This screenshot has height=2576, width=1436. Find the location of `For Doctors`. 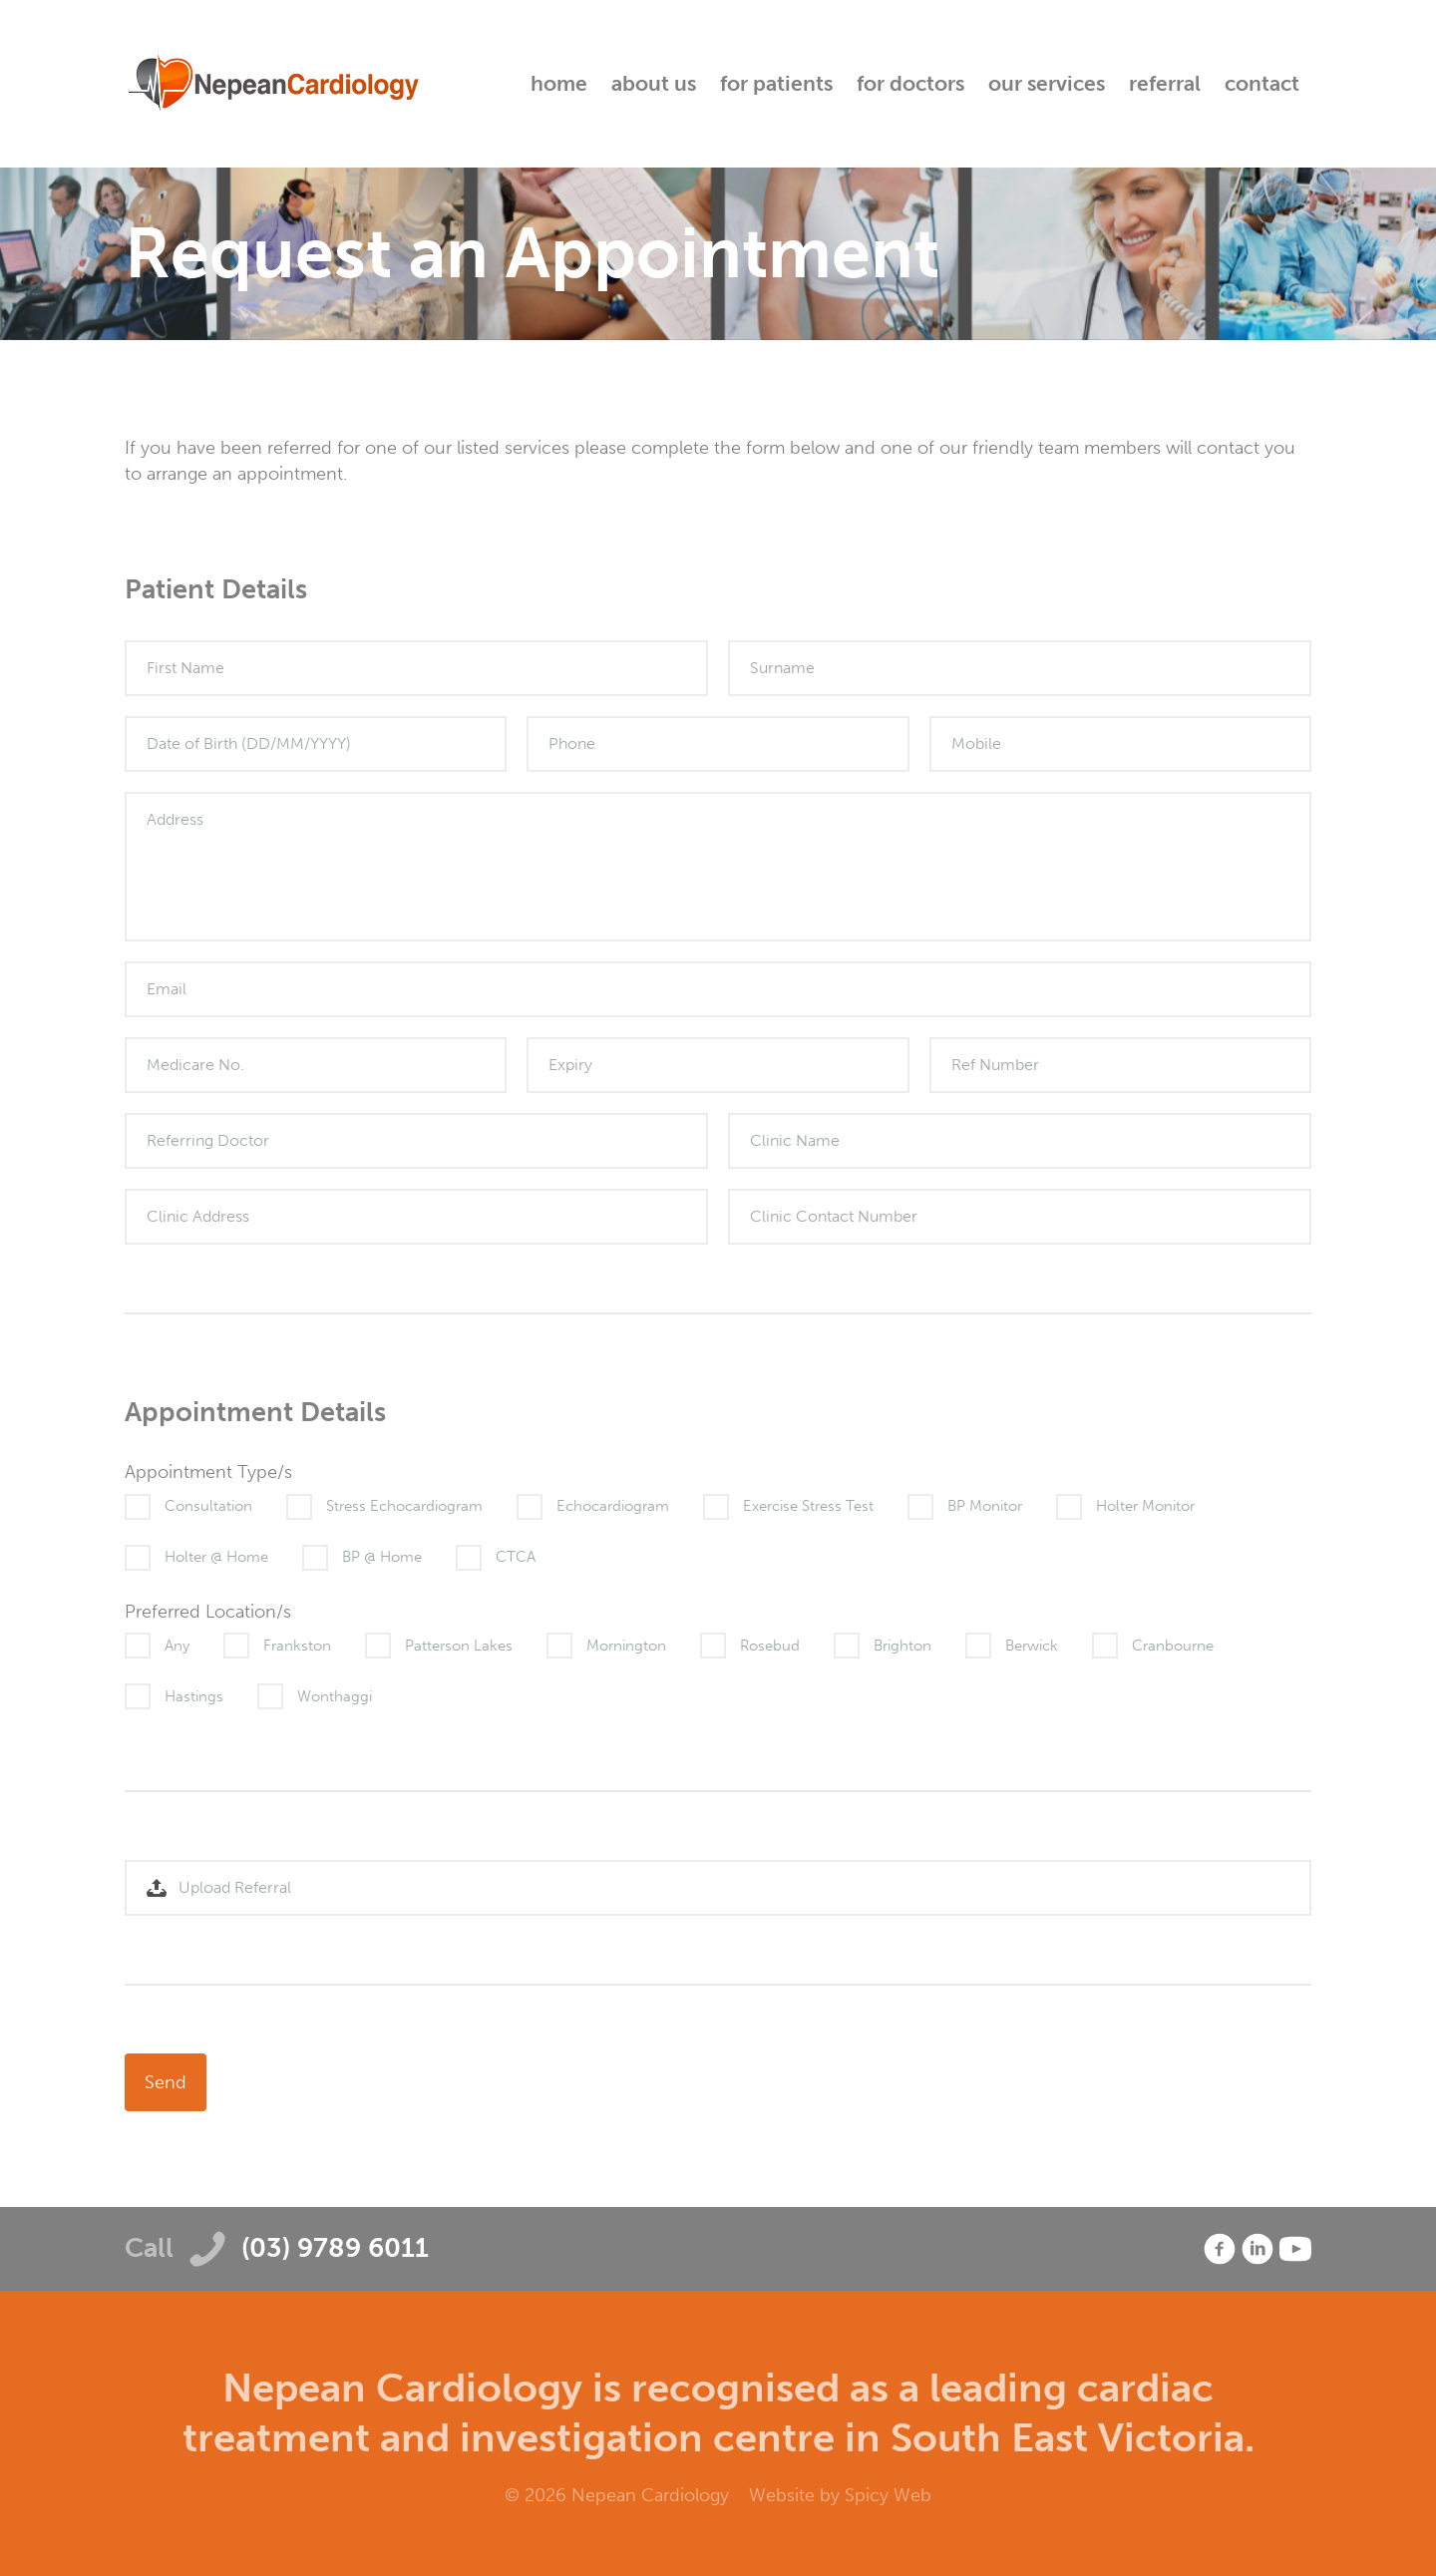

For Doctors is located at coordinates (910, 83).